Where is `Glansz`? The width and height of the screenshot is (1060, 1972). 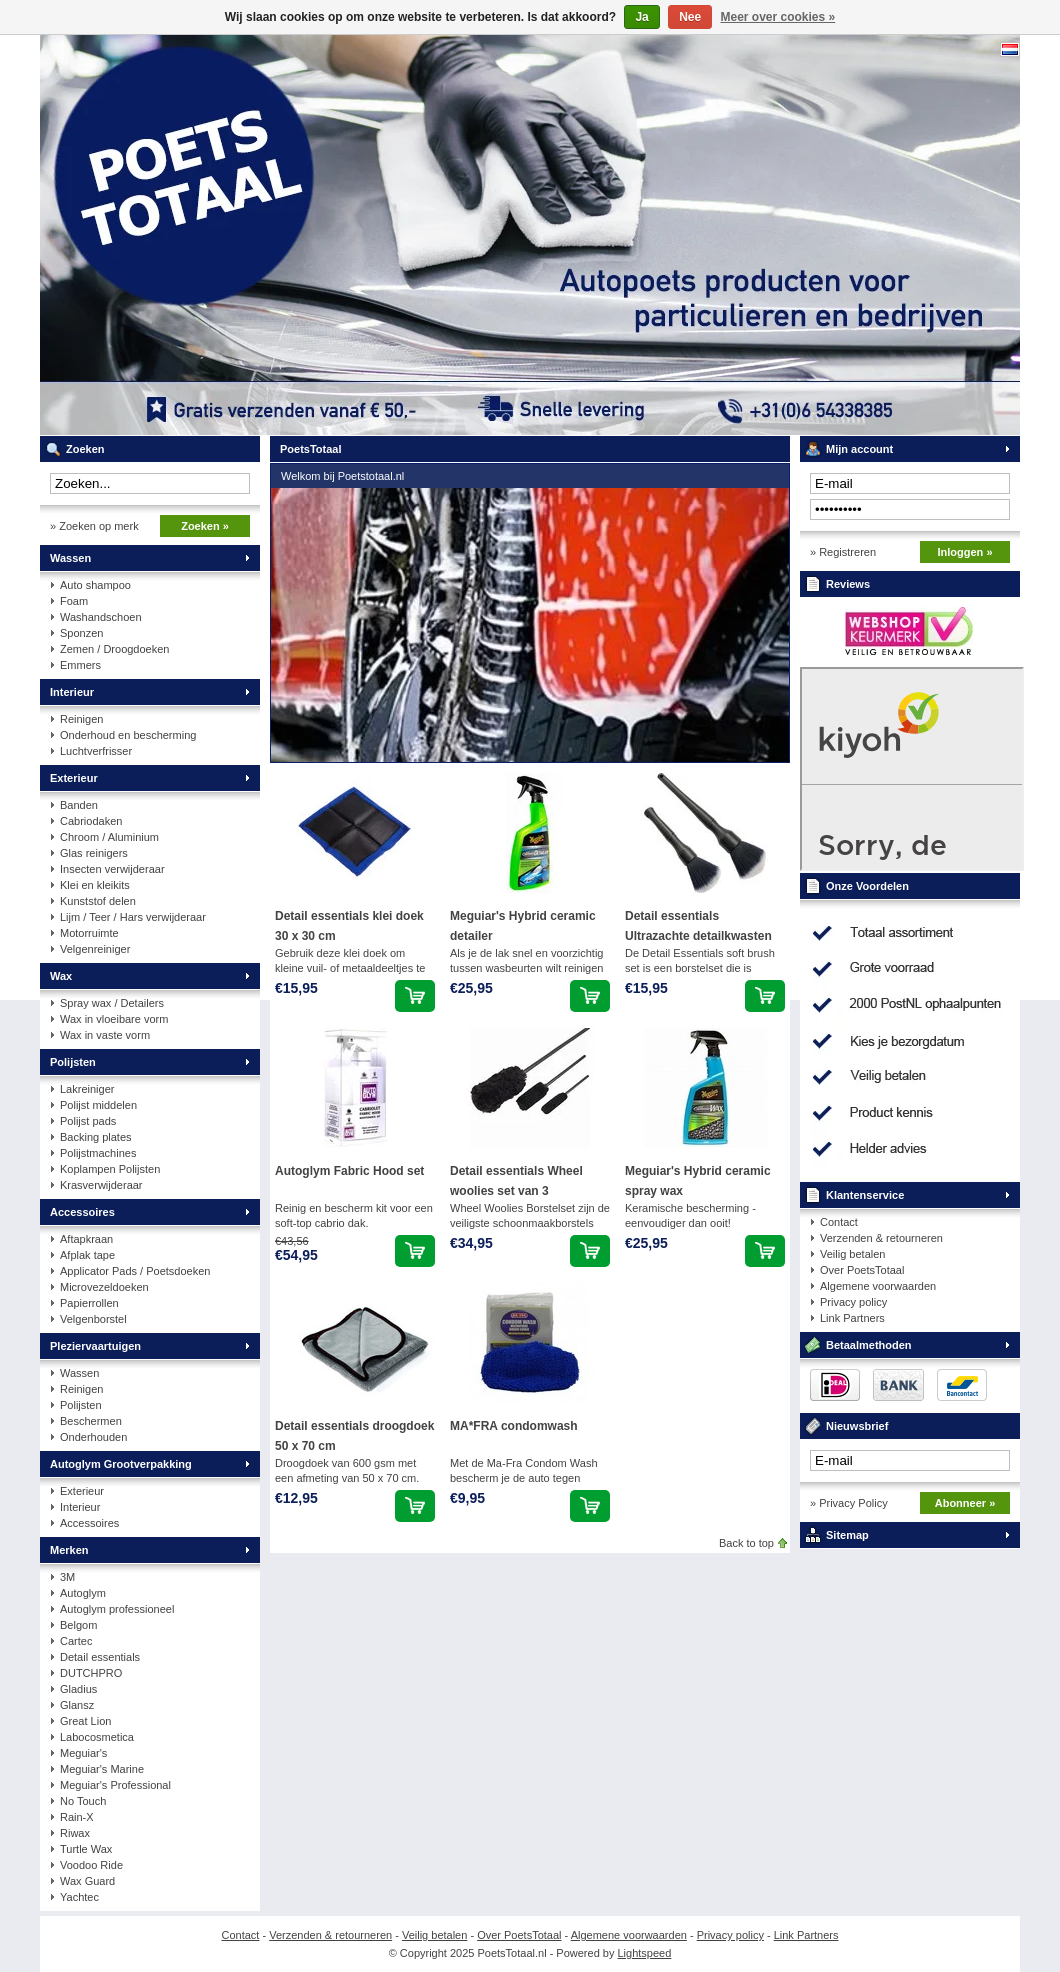 Glansz is located at coordinates (77, 1705).